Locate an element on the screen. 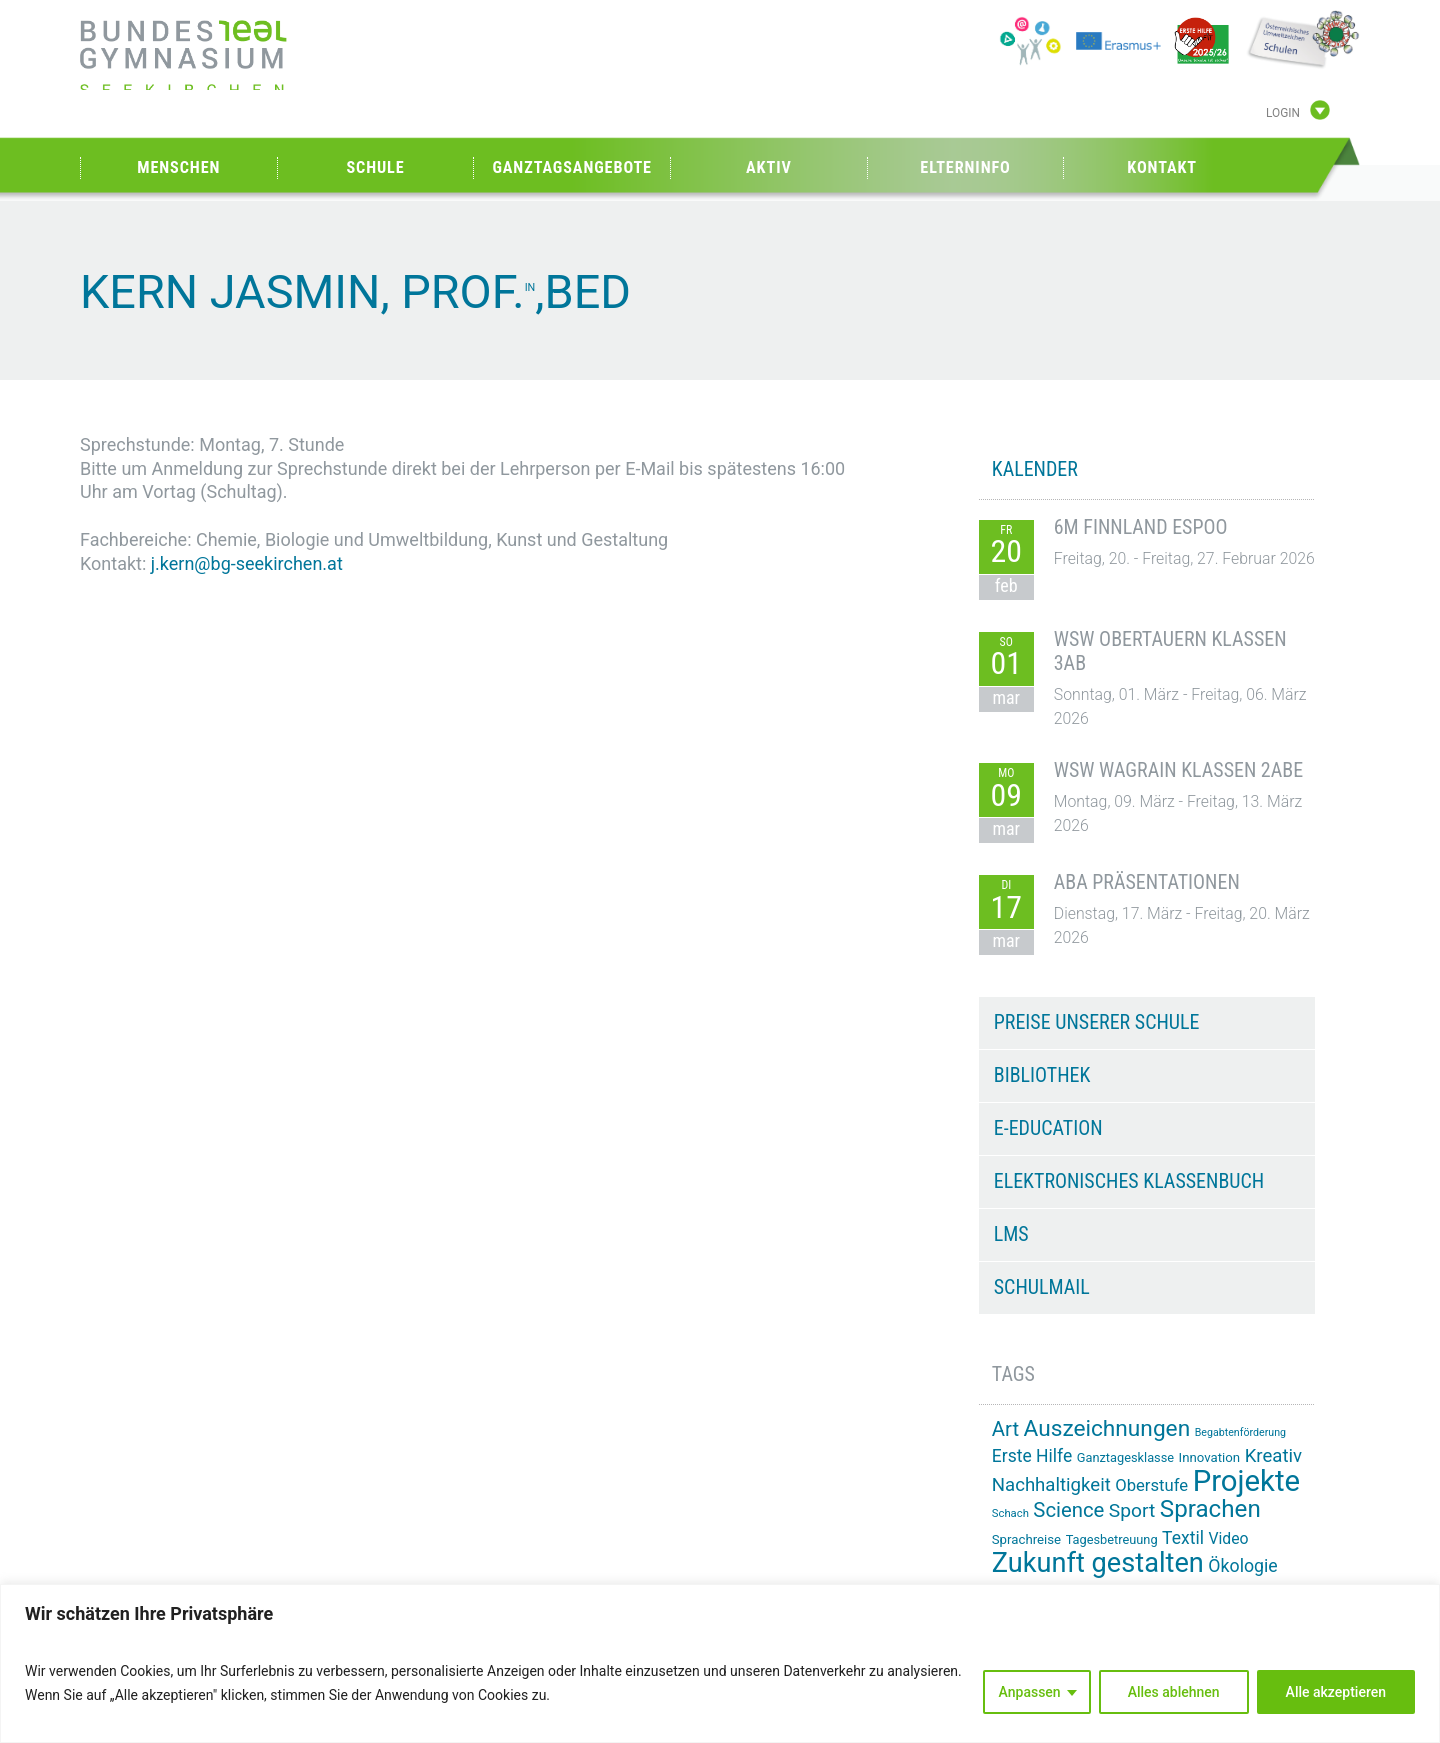  Aktiv is located at coordinates (769, 167).